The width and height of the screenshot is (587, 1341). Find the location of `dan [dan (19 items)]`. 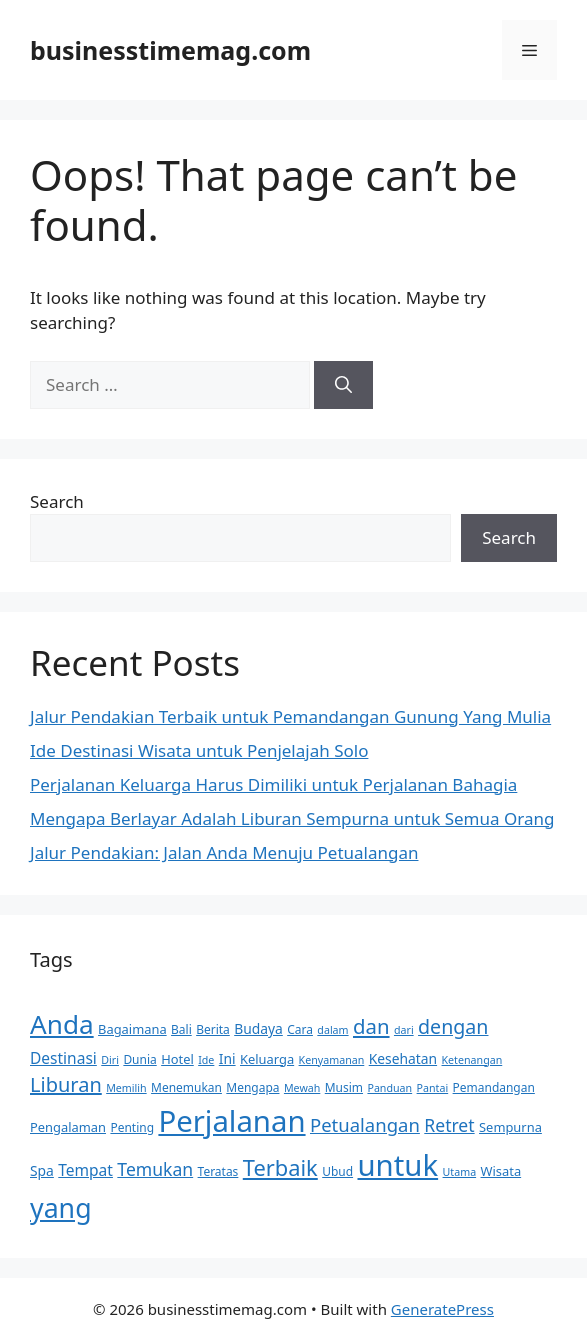

dan [dan (19 items)] is located at coordinates (371, 1026).